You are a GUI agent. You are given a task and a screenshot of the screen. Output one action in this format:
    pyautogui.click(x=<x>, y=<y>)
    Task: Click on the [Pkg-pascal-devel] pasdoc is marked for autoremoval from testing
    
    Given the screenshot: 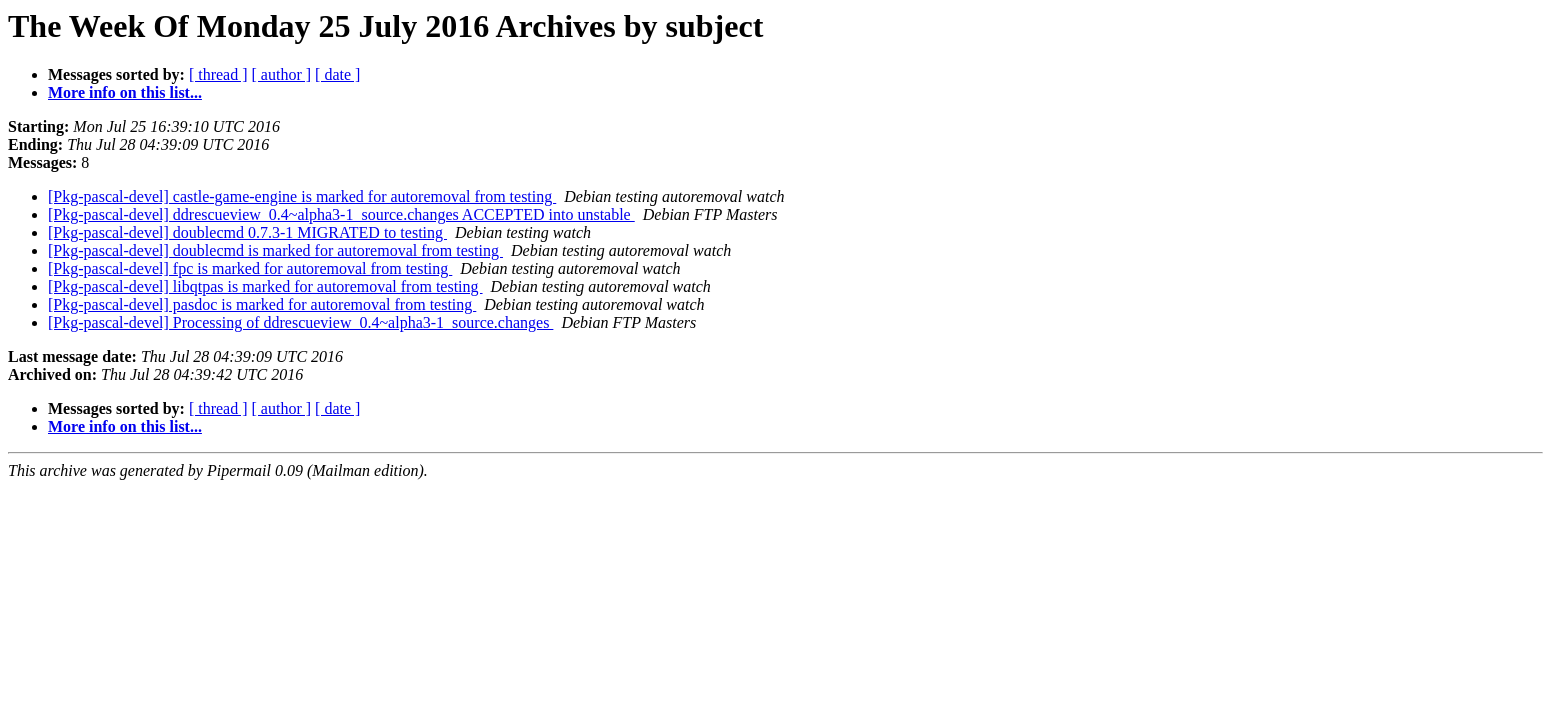 What is the action you would take?
    pyautogui.click(x=262, y=304)
    